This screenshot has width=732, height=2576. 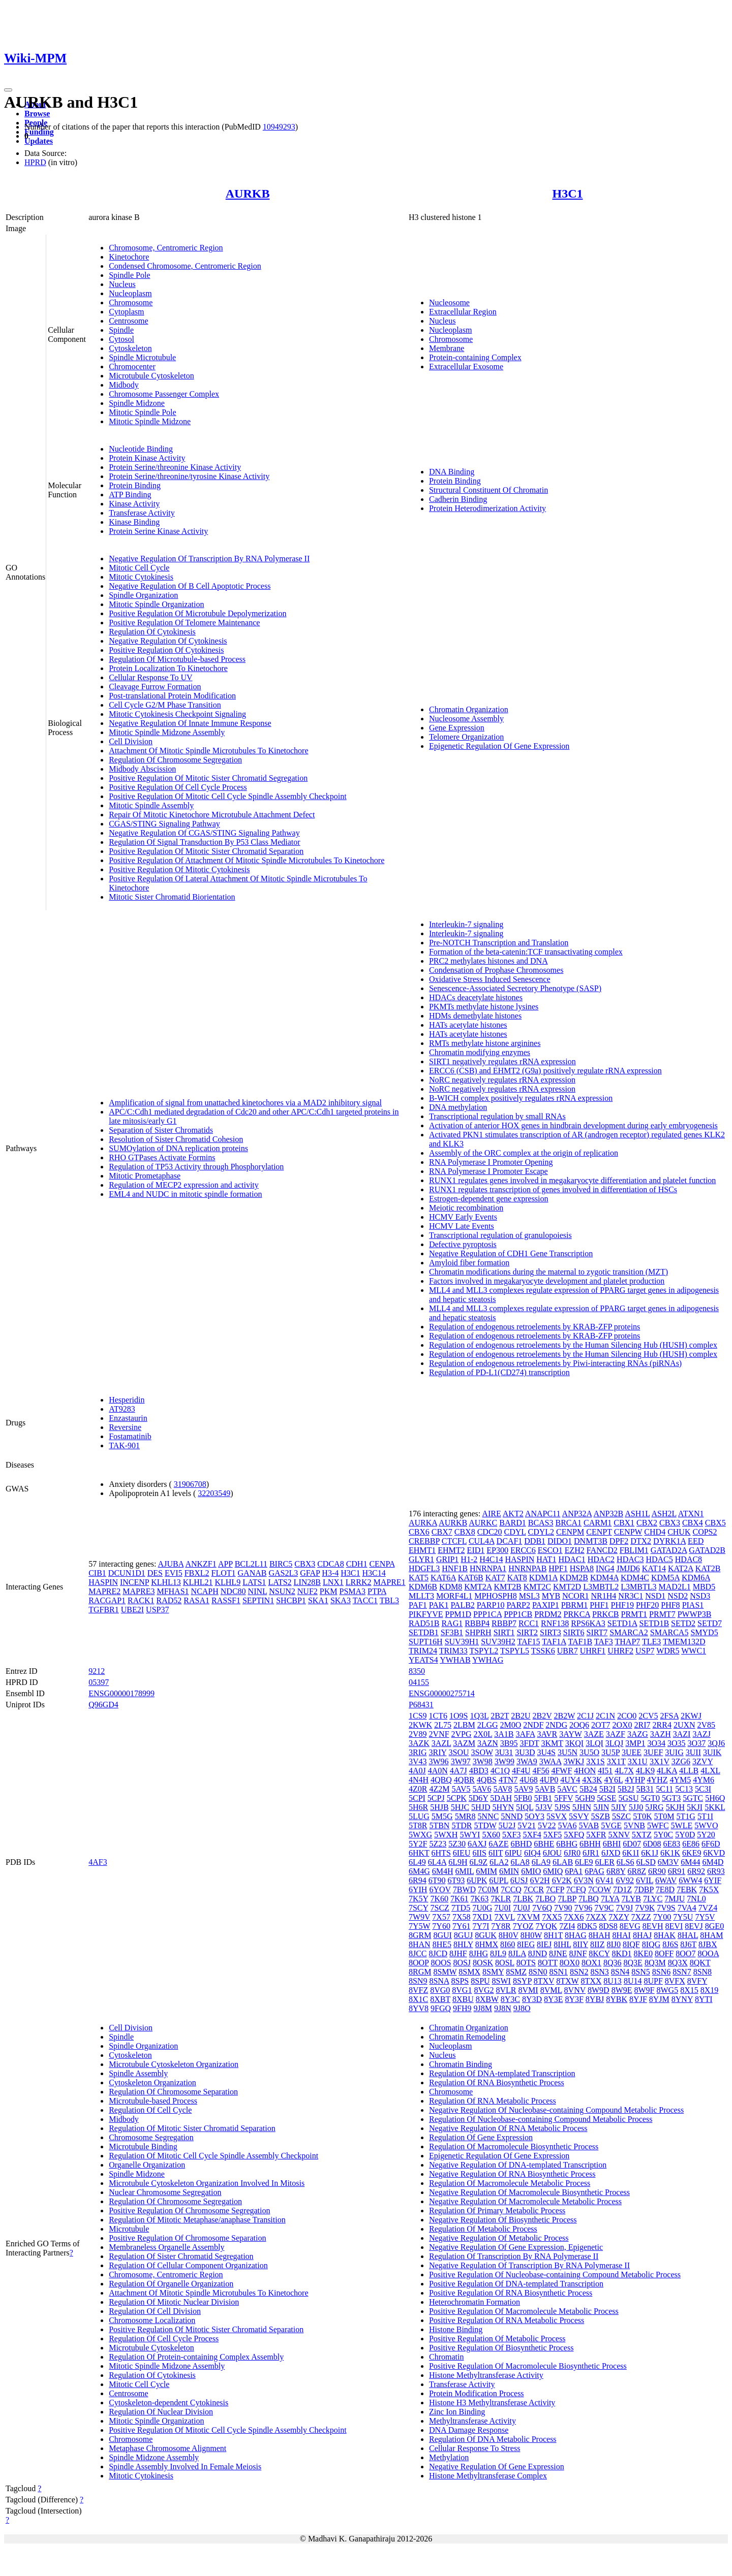 What do you see at coordinates (150, 2110) in the screenshot?
I see `Regulation Of Cell Cycle` at bounding box center [150, 2110].